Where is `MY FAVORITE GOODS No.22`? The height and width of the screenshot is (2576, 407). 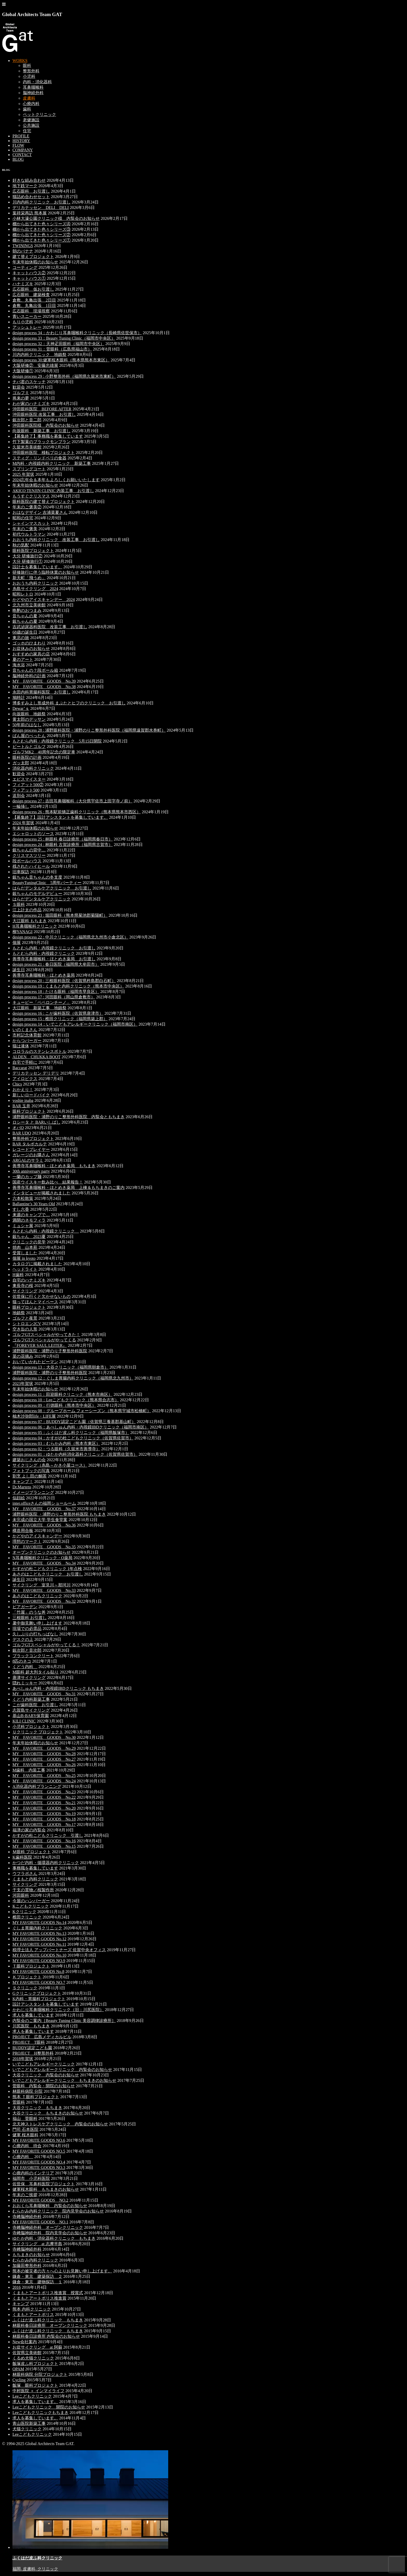
MY FAVORITE GOODS No.22 is located at coordinates (44, 1797).